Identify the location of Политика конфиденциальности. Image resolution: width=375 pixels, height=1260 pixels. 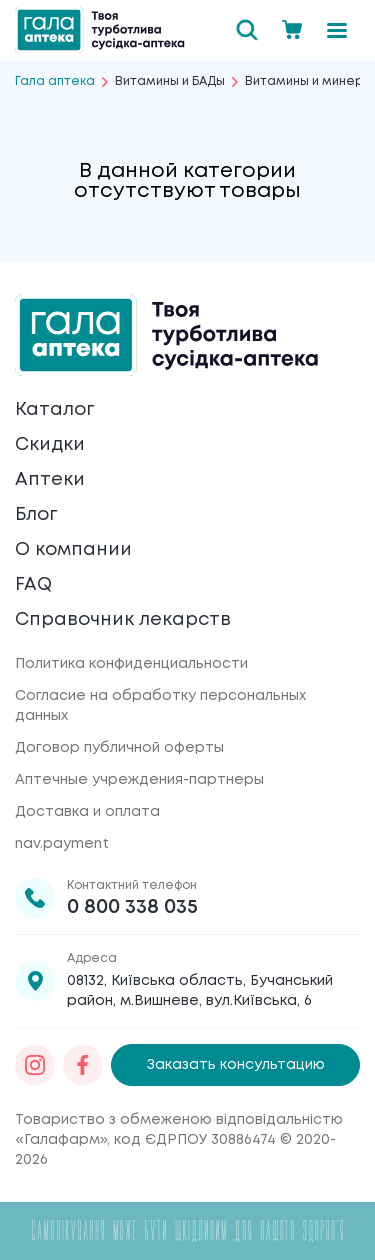
(131, 664).